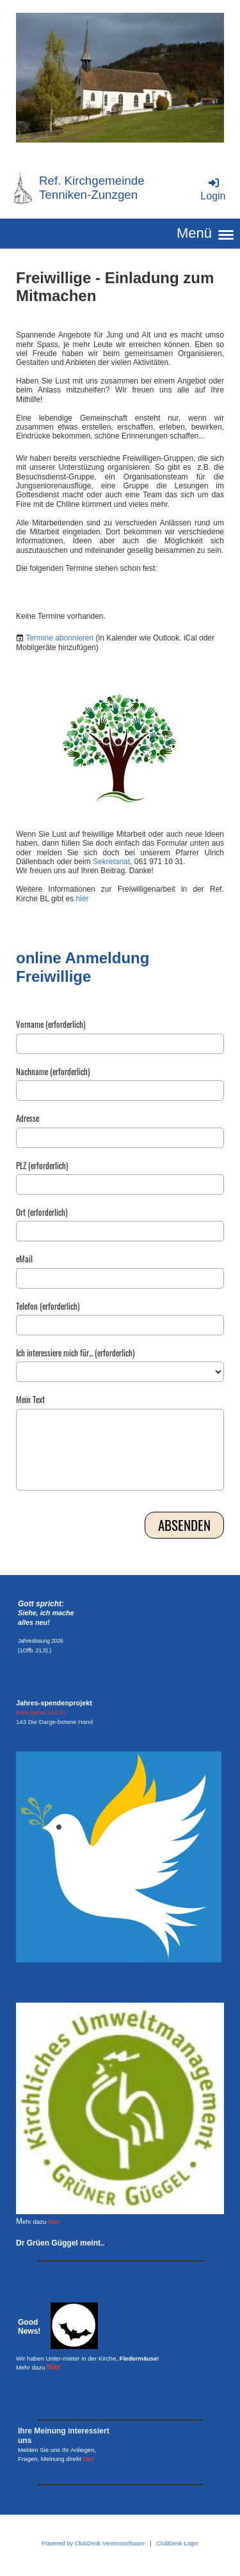 This screenshot has height=2576, width=240. Describe the element at coordinates (177, 2543) in the screenshot. I see `ClubDesk Login` at that location.